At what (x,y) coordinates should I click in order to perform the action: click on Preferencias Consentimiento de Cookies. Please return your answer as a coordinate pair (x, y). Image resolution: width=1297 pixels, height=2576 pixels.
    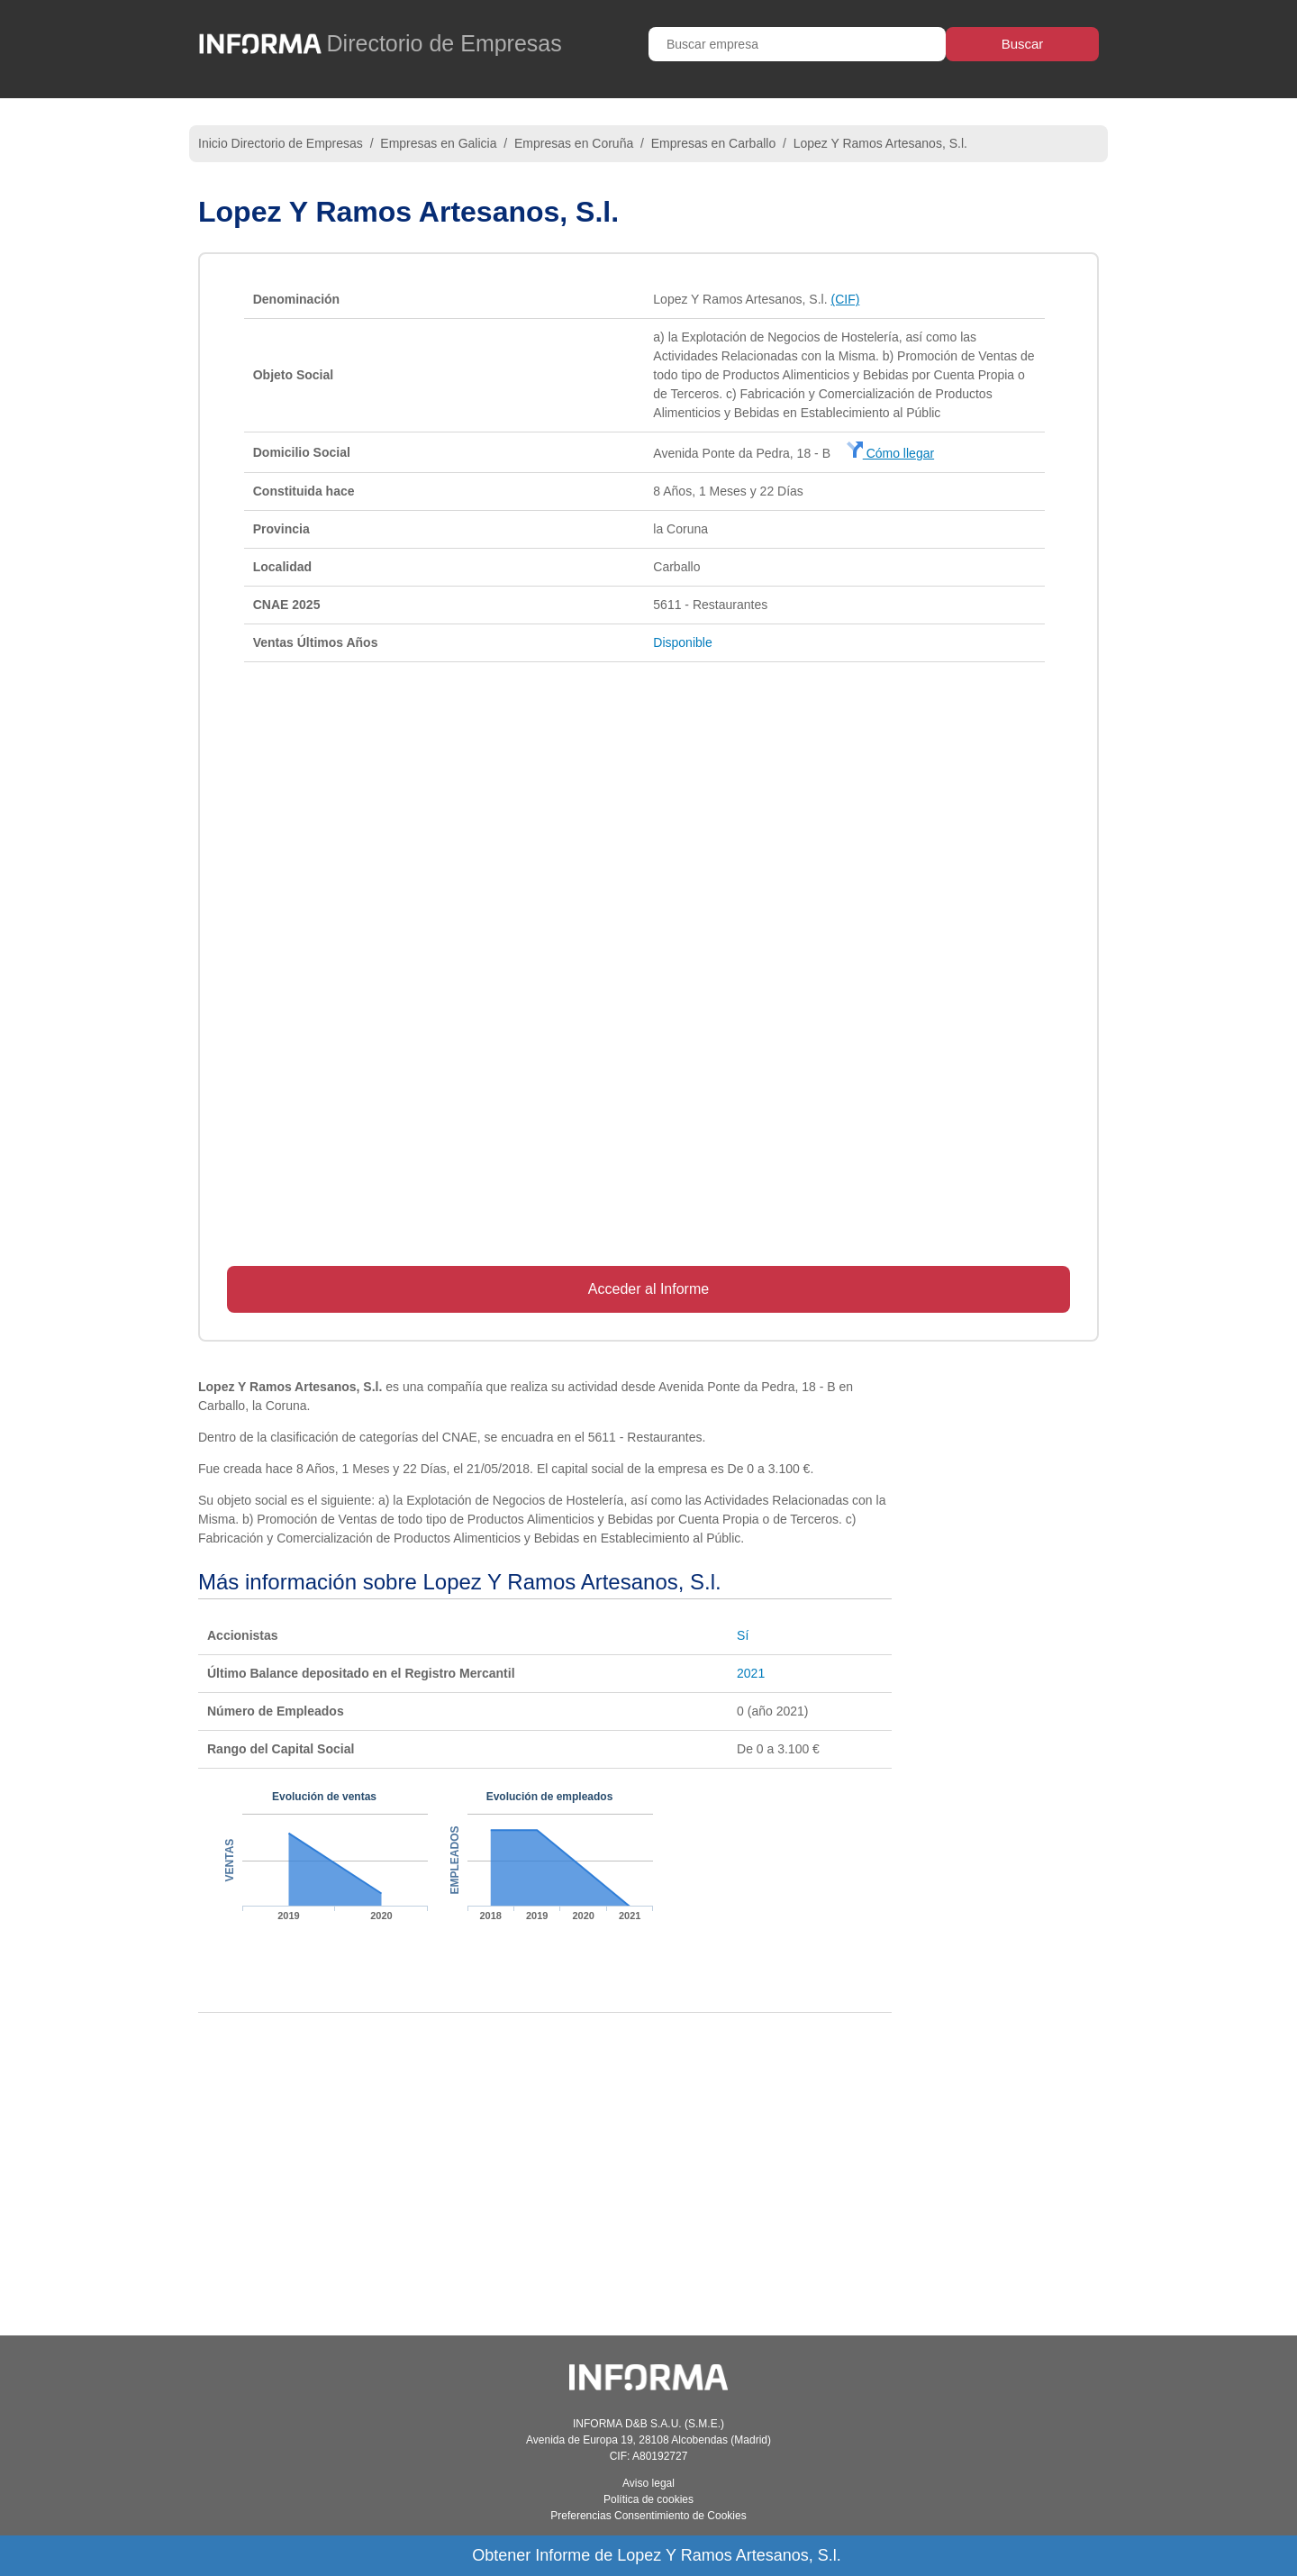
    Looking at the image, I should click on (648, 2515).